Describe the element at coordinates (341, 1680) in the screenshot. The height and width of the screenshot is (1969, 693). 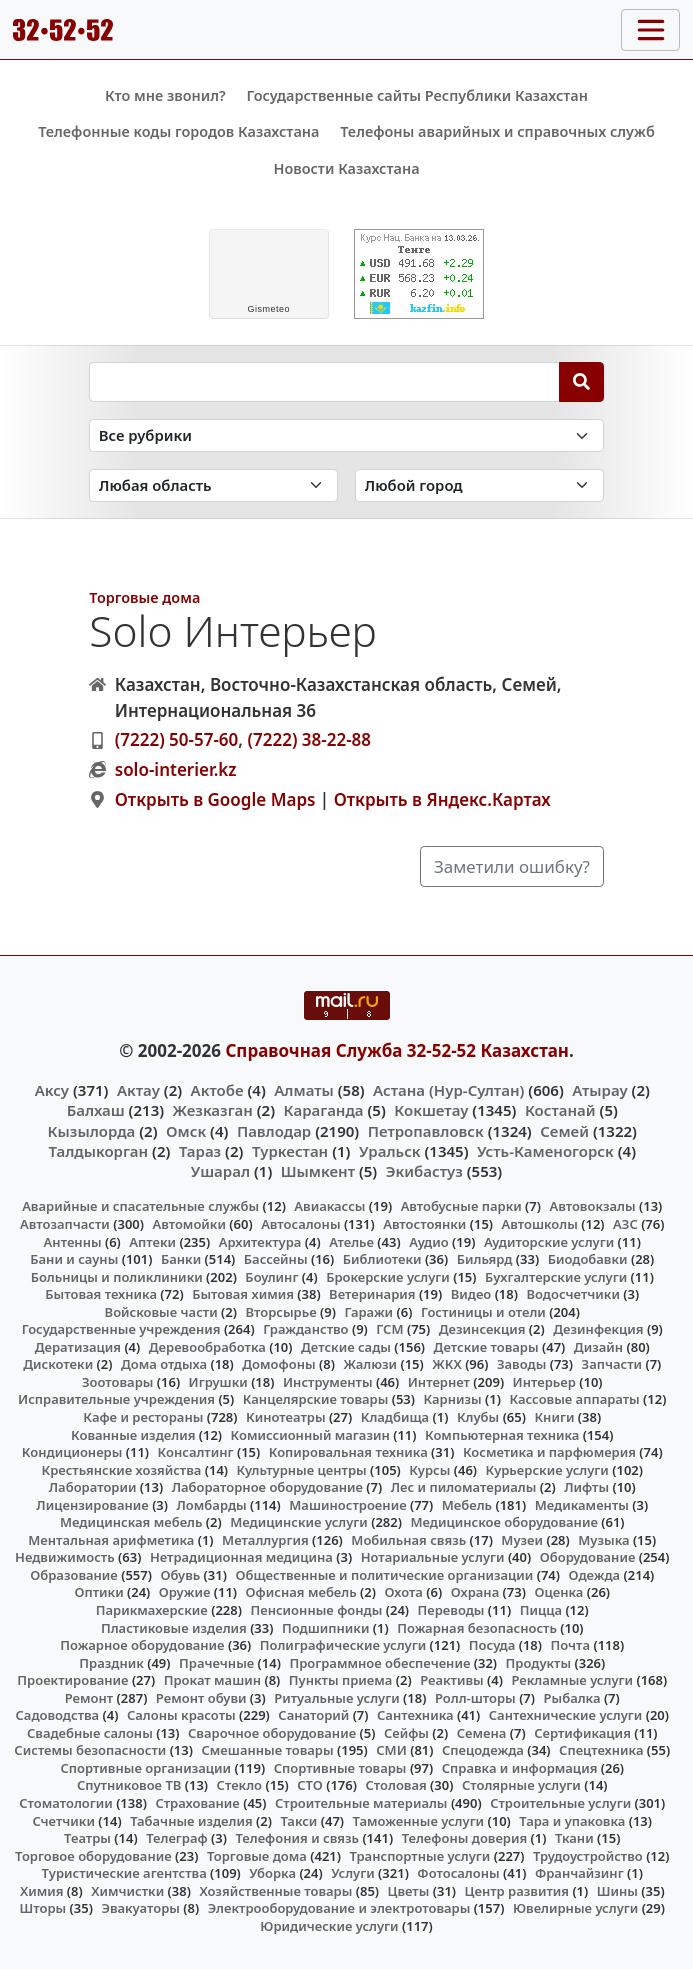
I see `Пункты приема` at that location.